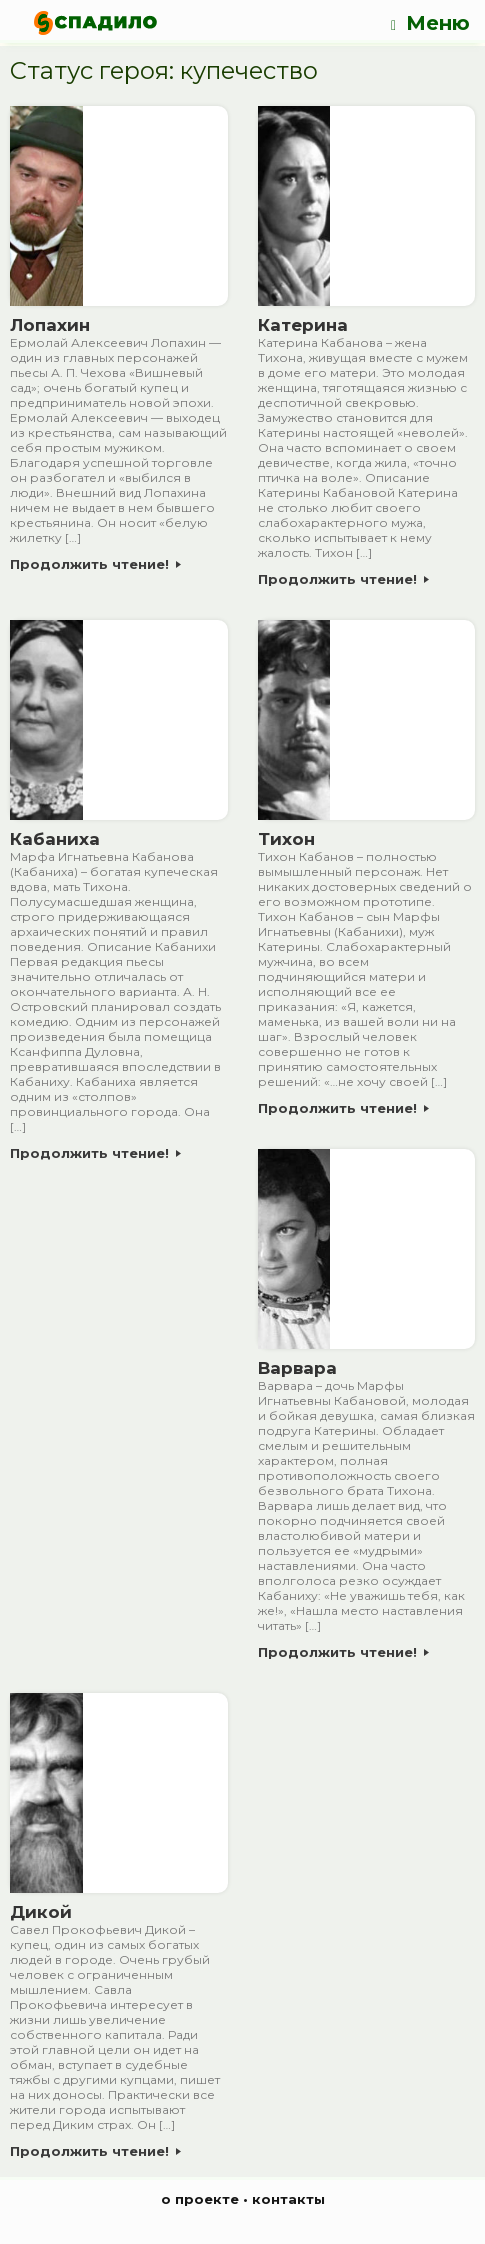 The width and height of the screenshot is (485, 2244). I want to click on Катерина, so click(303, 325).